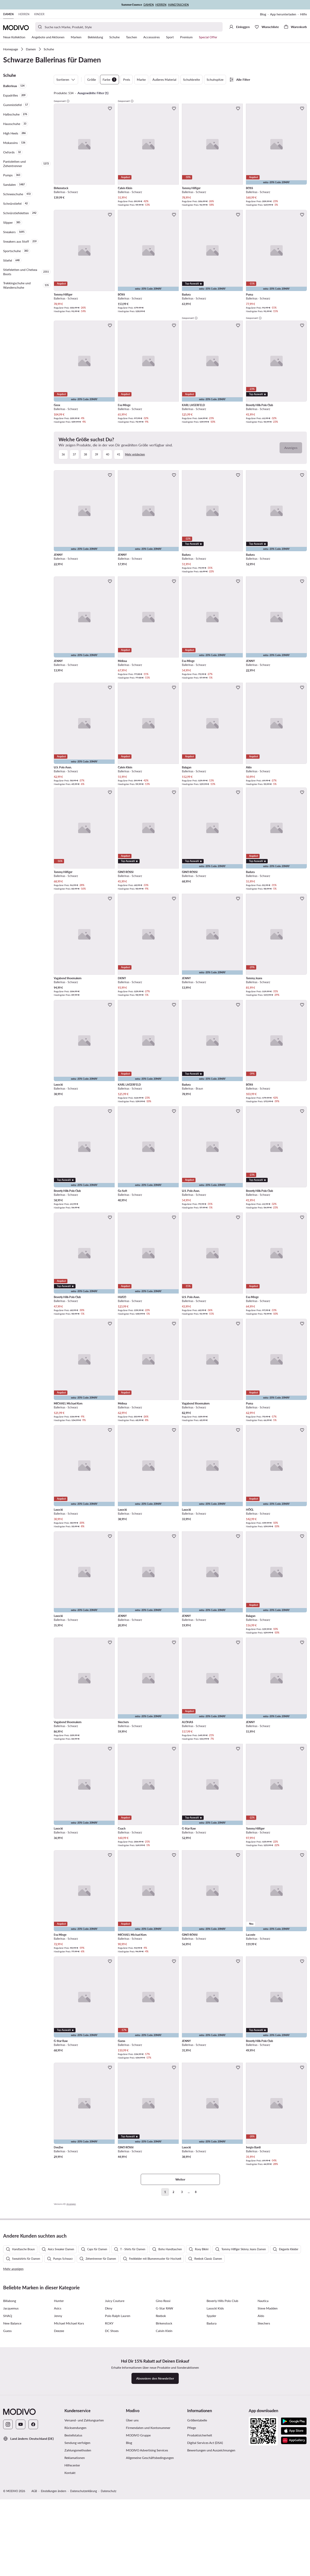  I want to click on Marke, so click(141, 79).